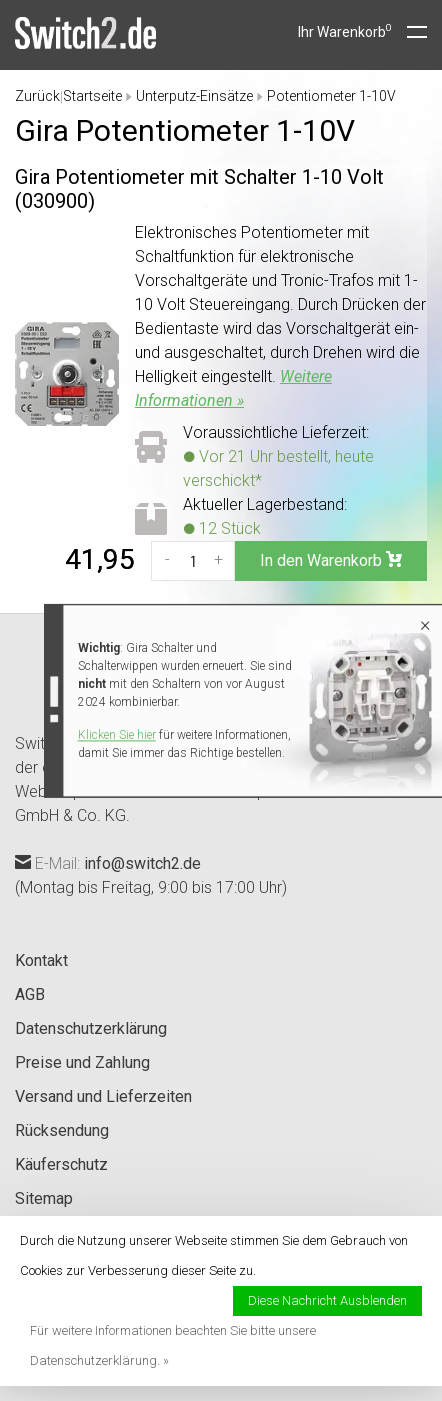 The height and width of the screenshot is (1401, 442). What do you see at coordinates (103, 1096) in the screenshot?
I see `Versand und Lieferzeiten` at bounding box center [103, 1096].